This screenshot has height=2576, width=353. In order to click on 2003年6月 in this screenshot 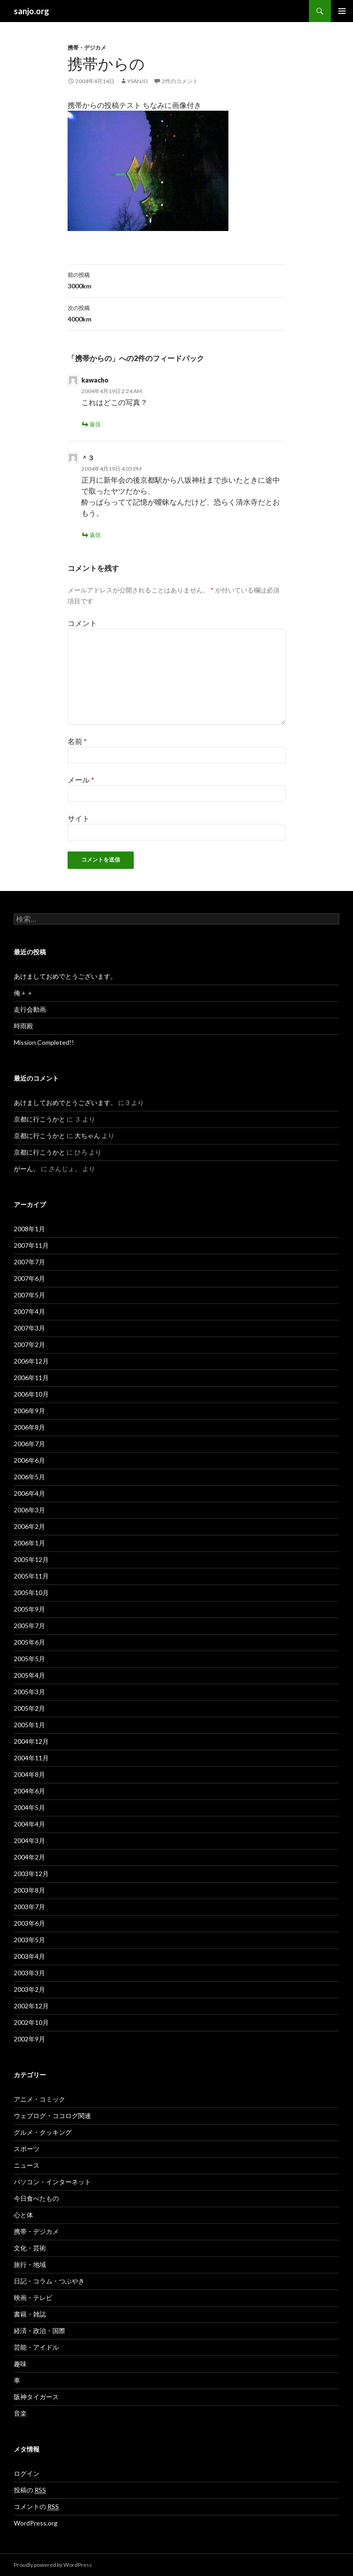, I will do `click(29, 1923)`.